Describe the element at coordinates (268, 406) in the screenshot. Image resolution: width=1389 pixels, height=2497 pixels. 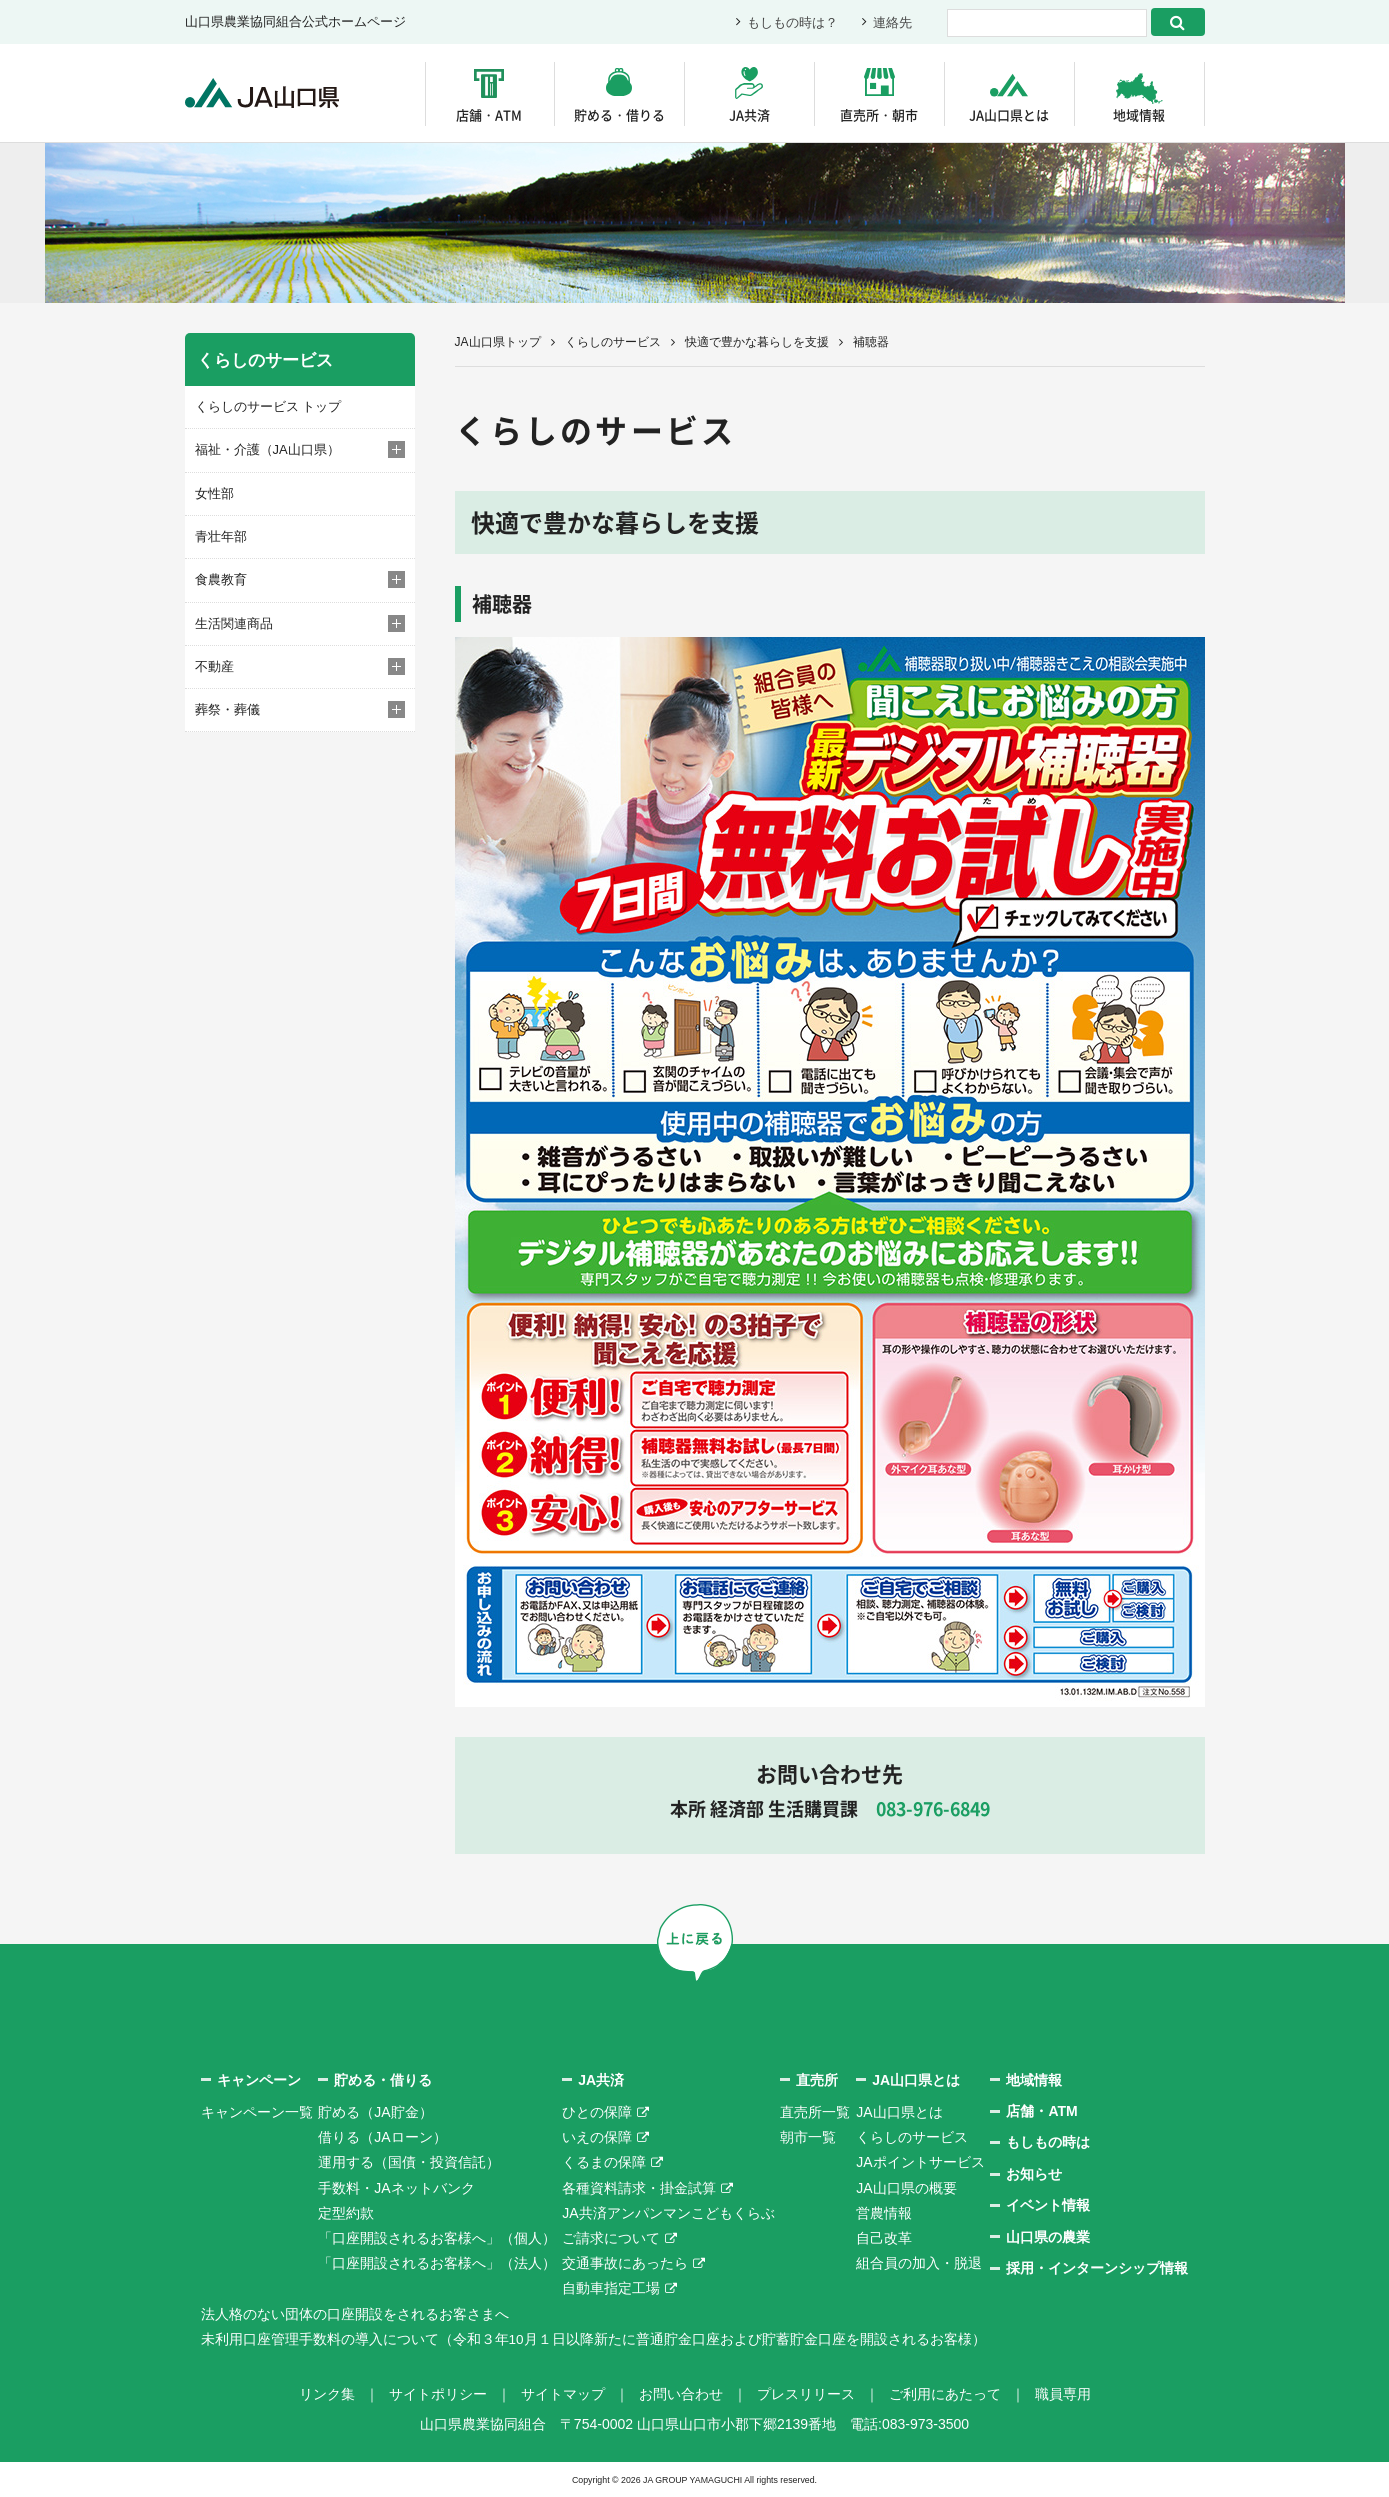
I see `くらしのサービス トップ` at that location.